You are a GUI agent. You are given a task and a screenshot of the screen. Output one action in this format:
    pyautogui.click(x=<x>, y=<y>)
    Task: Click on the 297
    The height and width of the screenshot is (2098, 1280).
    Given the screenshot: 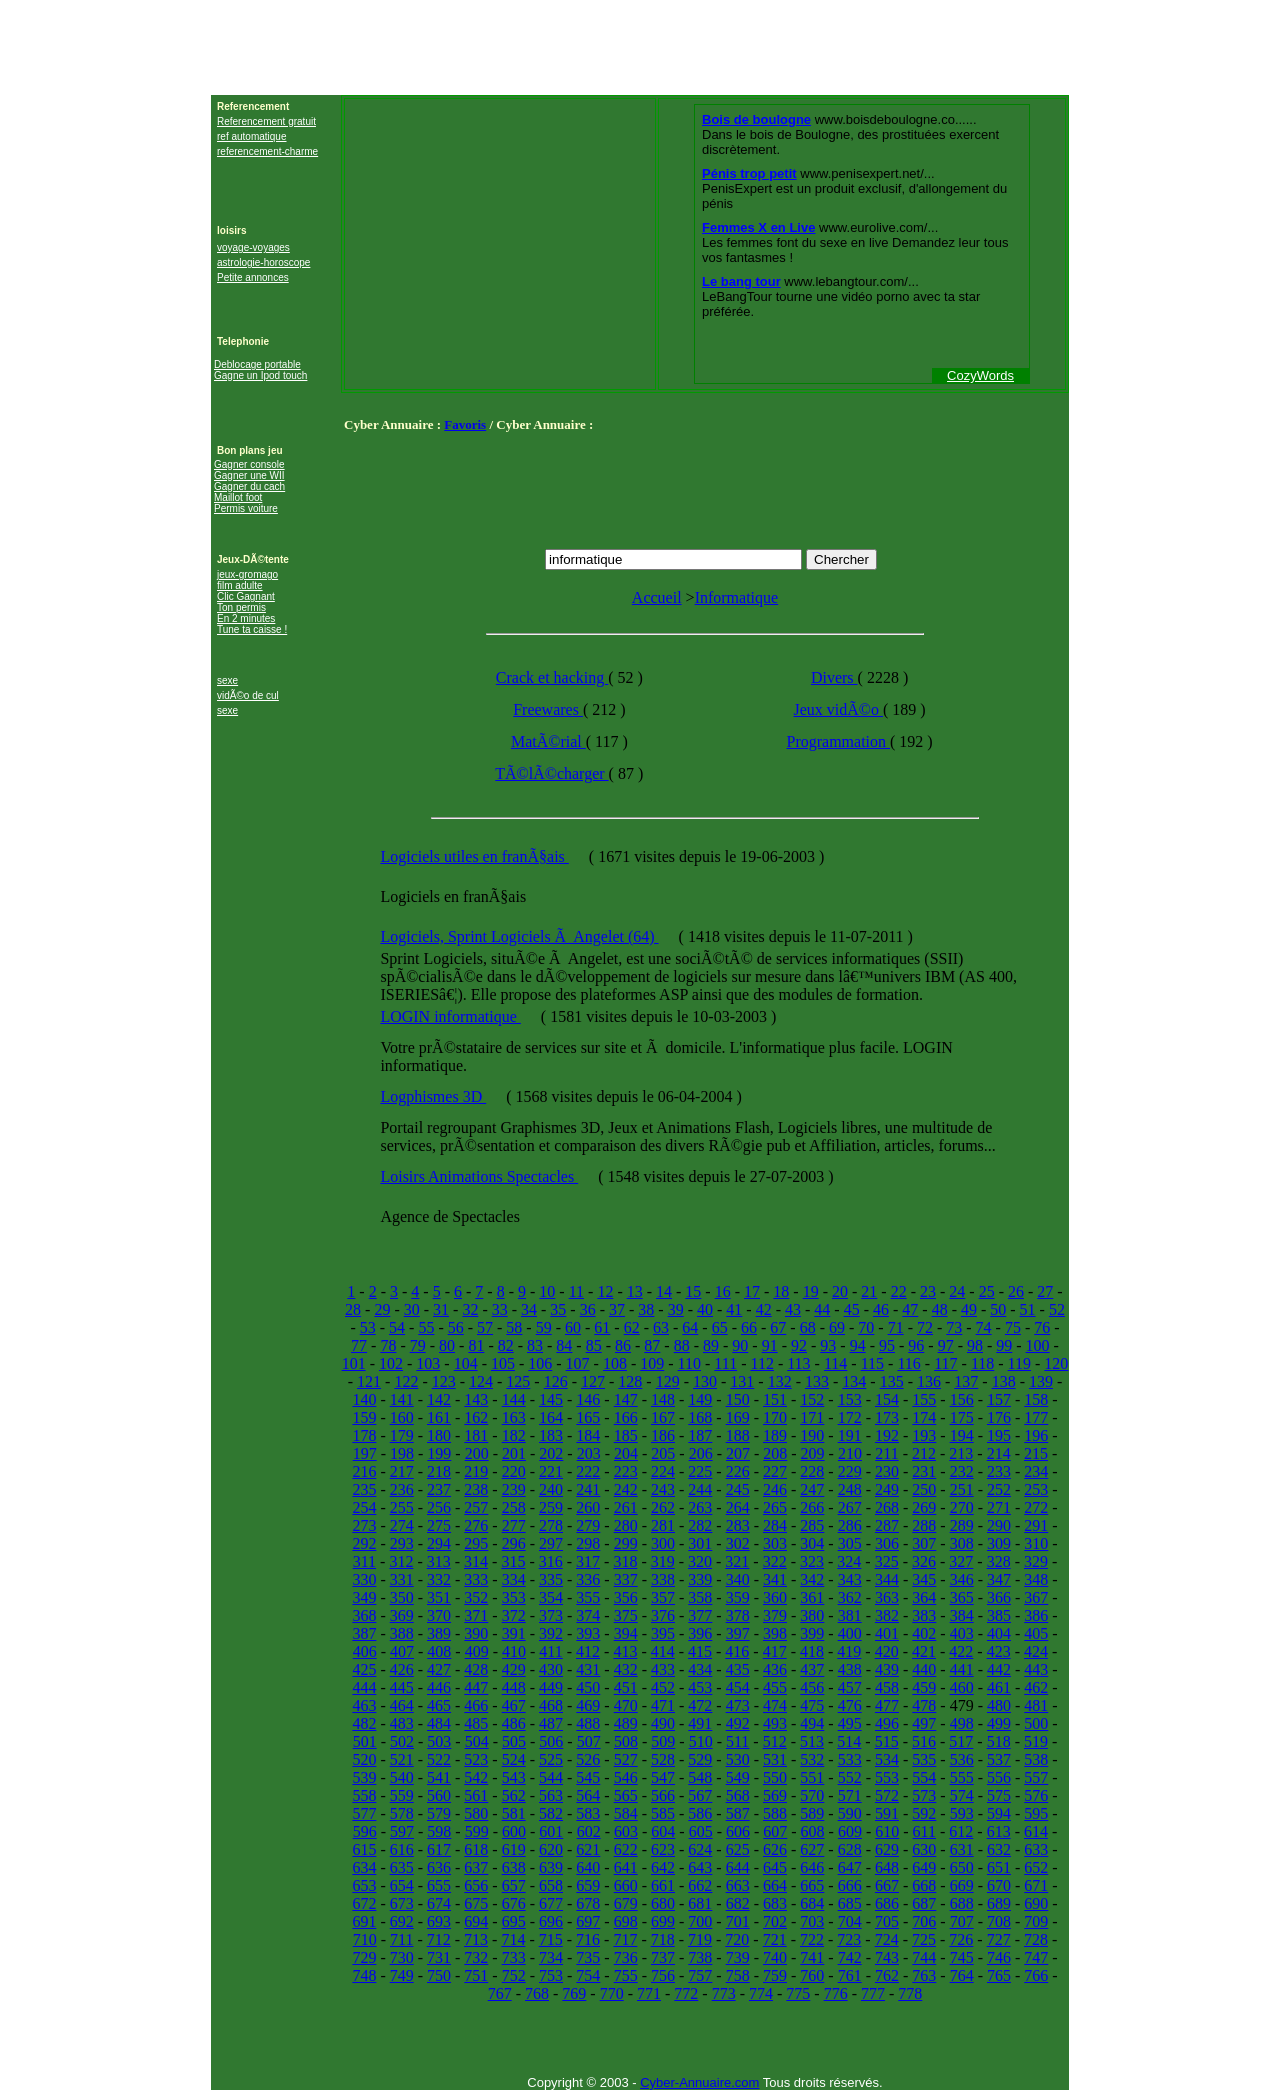 What is the action you would take?
    pyautogui.click(x=551, y=1543)
    